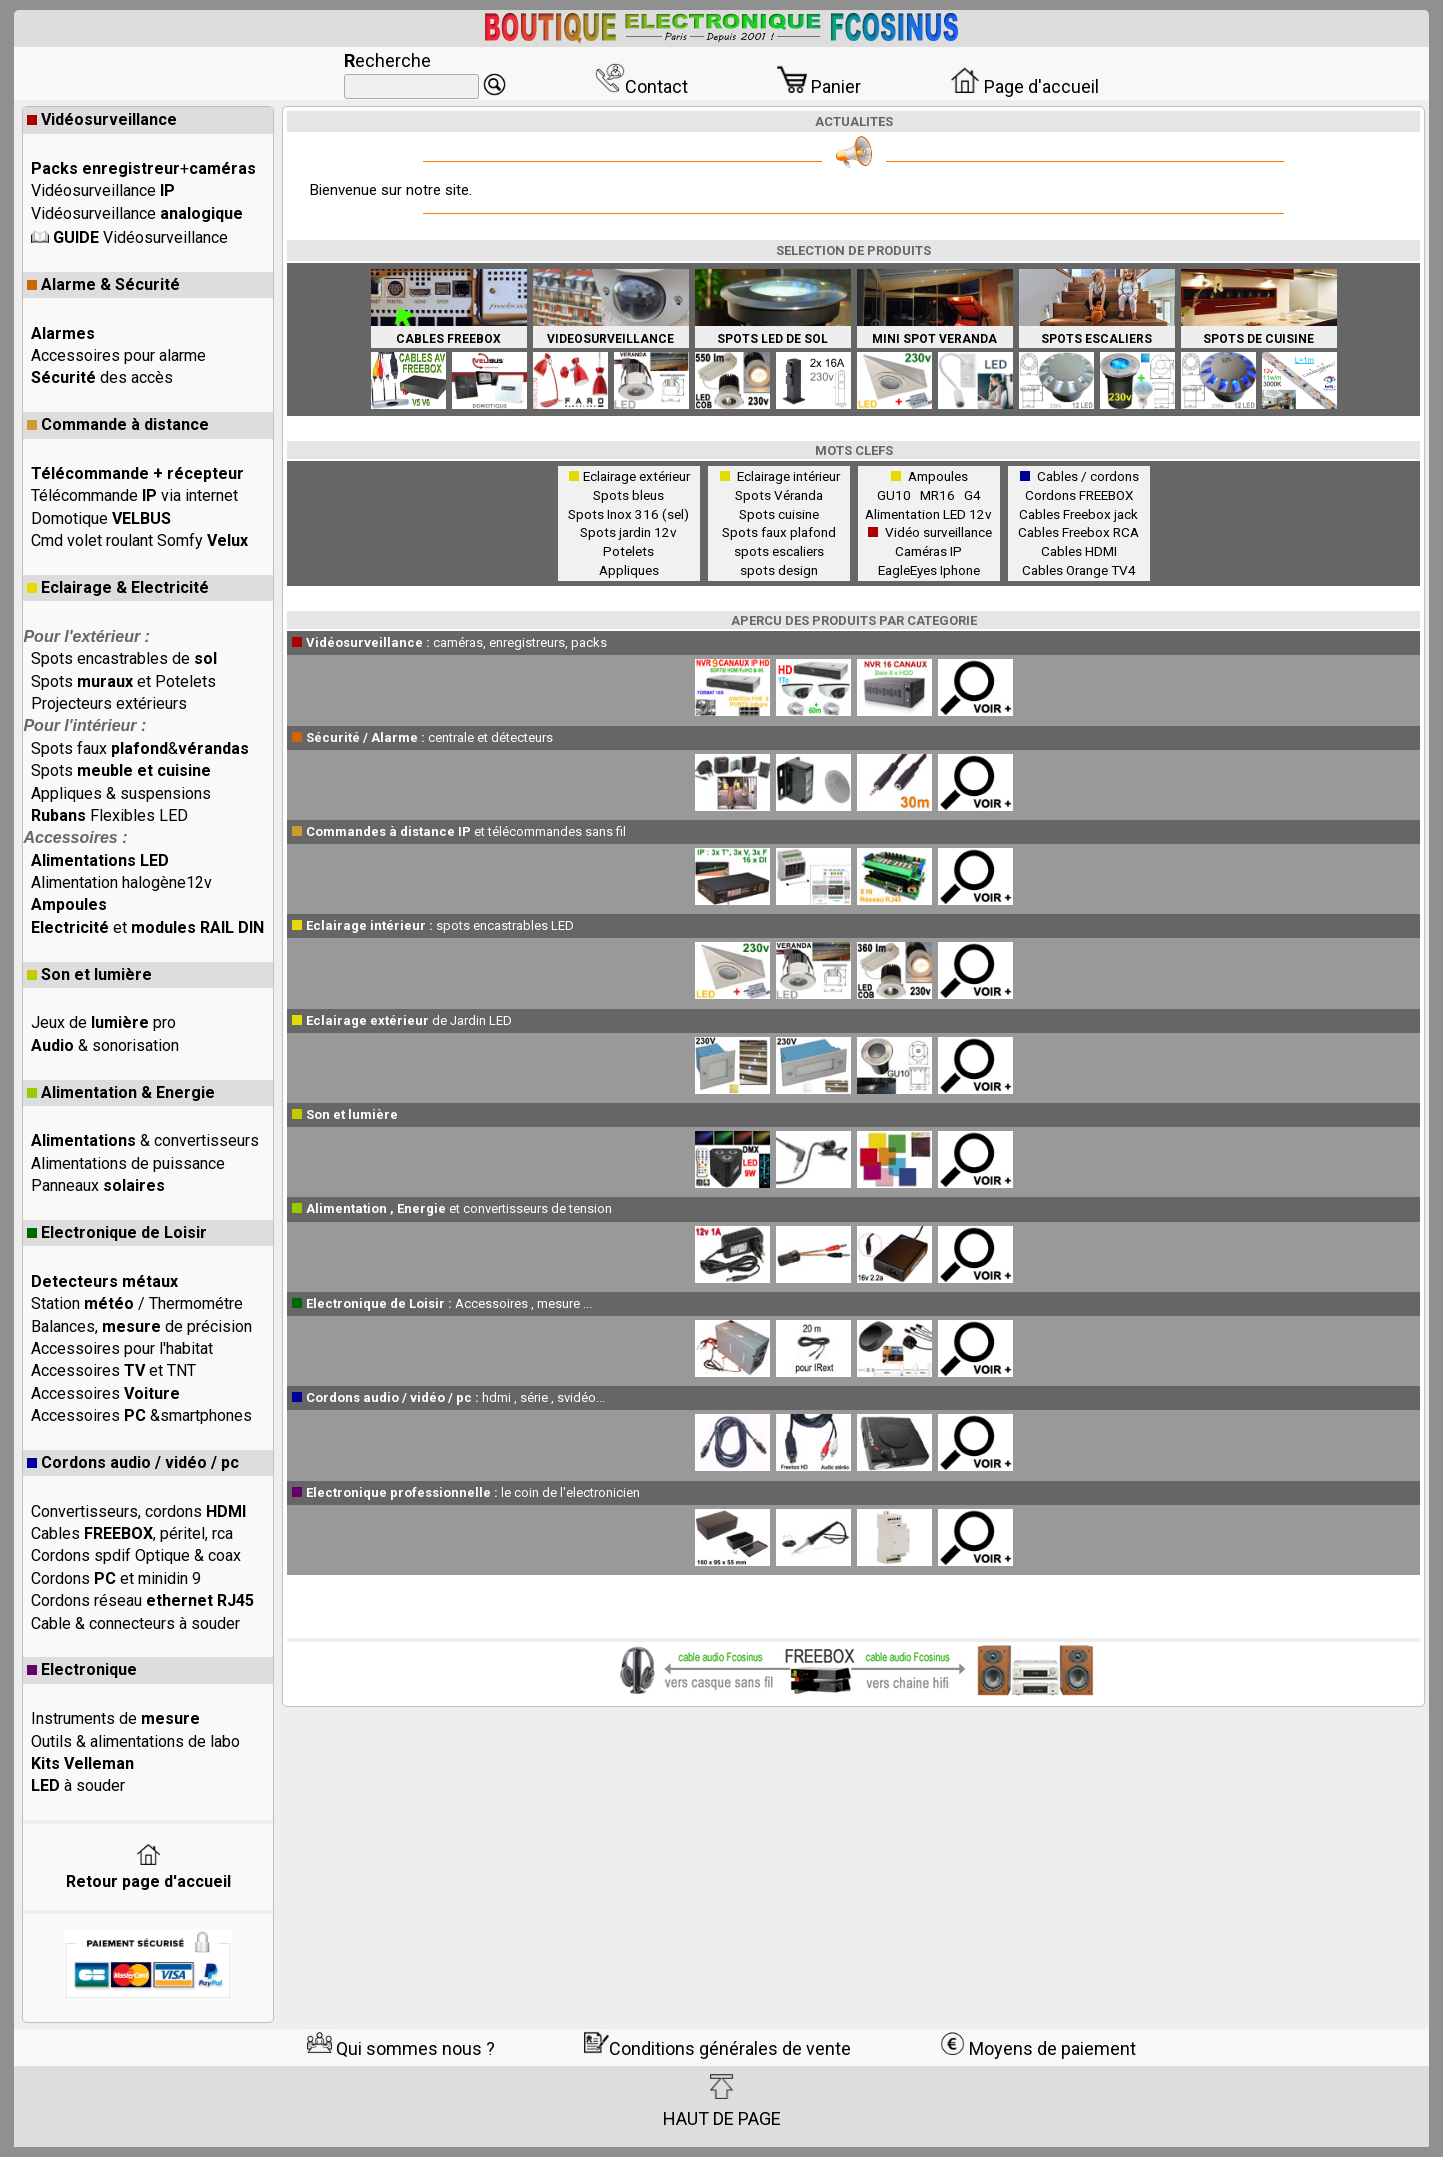 This screenshot has height=2157, width=1443. What do you see at coordinates (938, 532) in the screenshot?
I see `Vidéo surveillance` at bounding box center [938, 532].